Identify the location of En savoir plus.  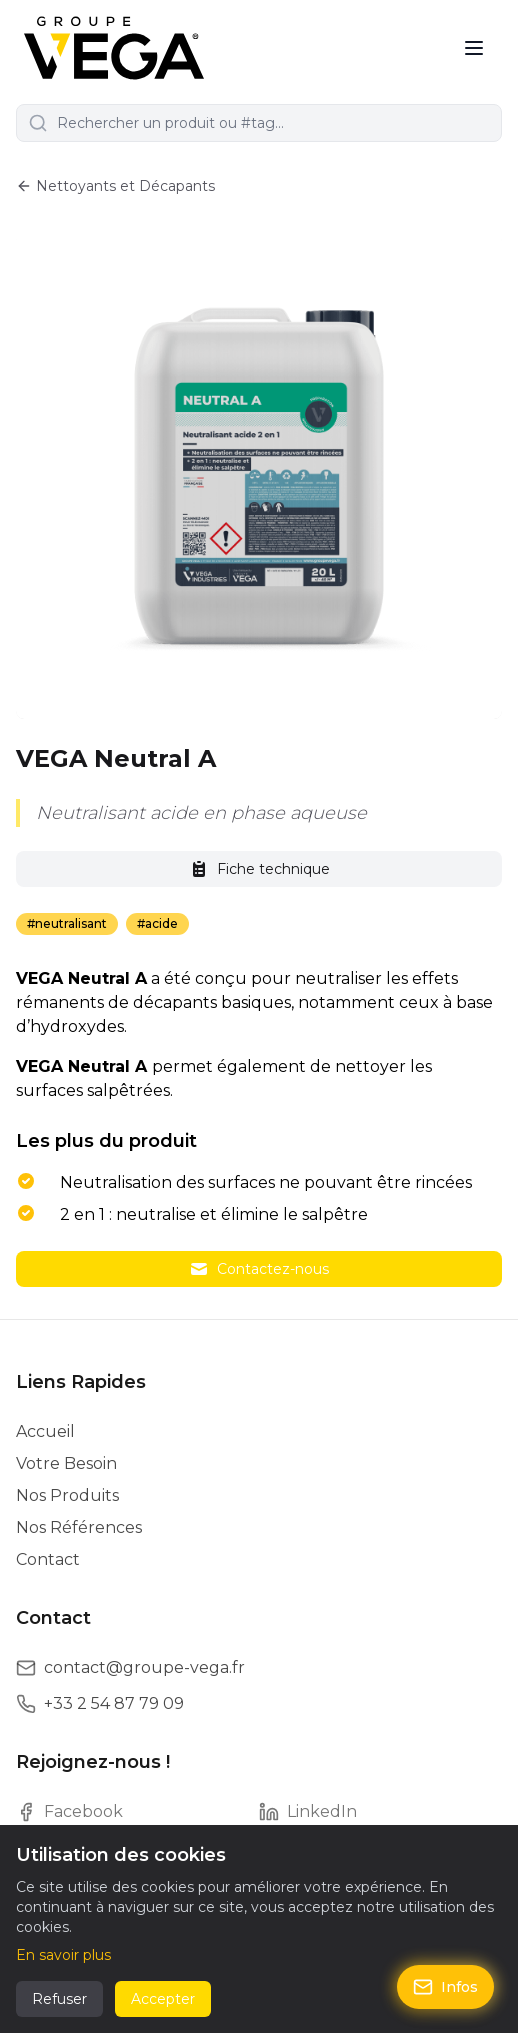
(63, 1955).